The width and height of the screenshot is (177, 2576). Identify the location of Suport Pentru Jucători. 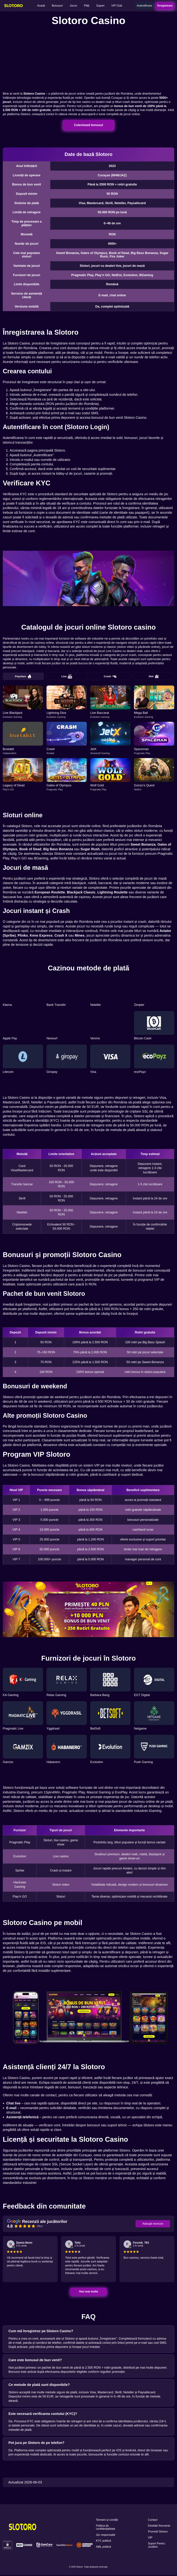
(156, 2546).